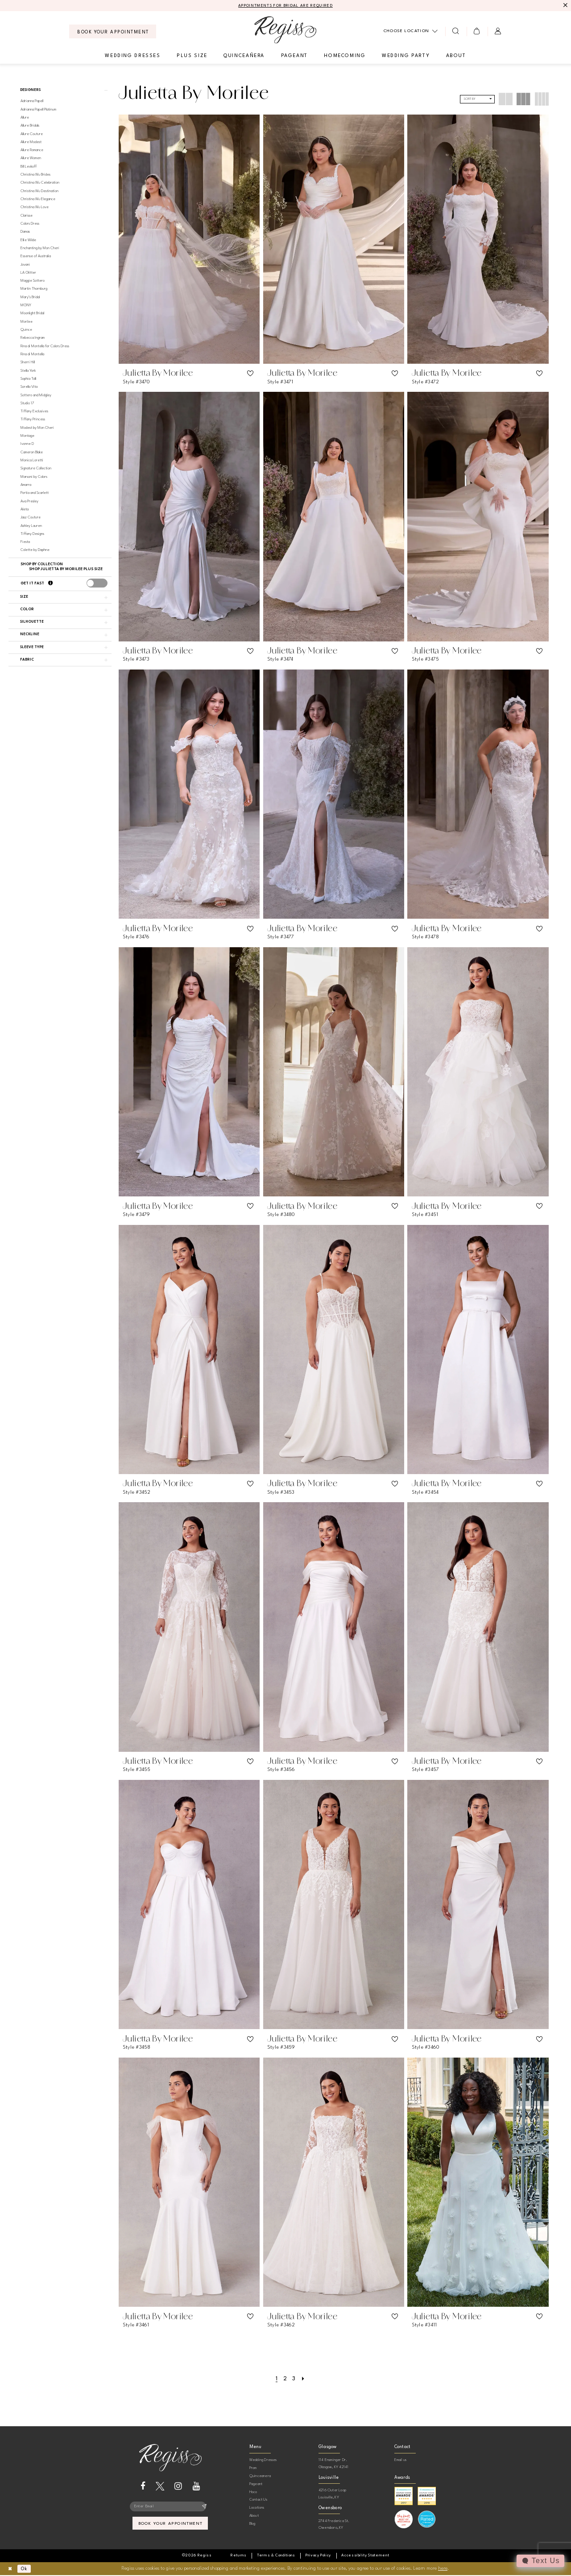 This screenshot has height=2576, width=571. I want to click on [Page 3], so click(294, 2379).